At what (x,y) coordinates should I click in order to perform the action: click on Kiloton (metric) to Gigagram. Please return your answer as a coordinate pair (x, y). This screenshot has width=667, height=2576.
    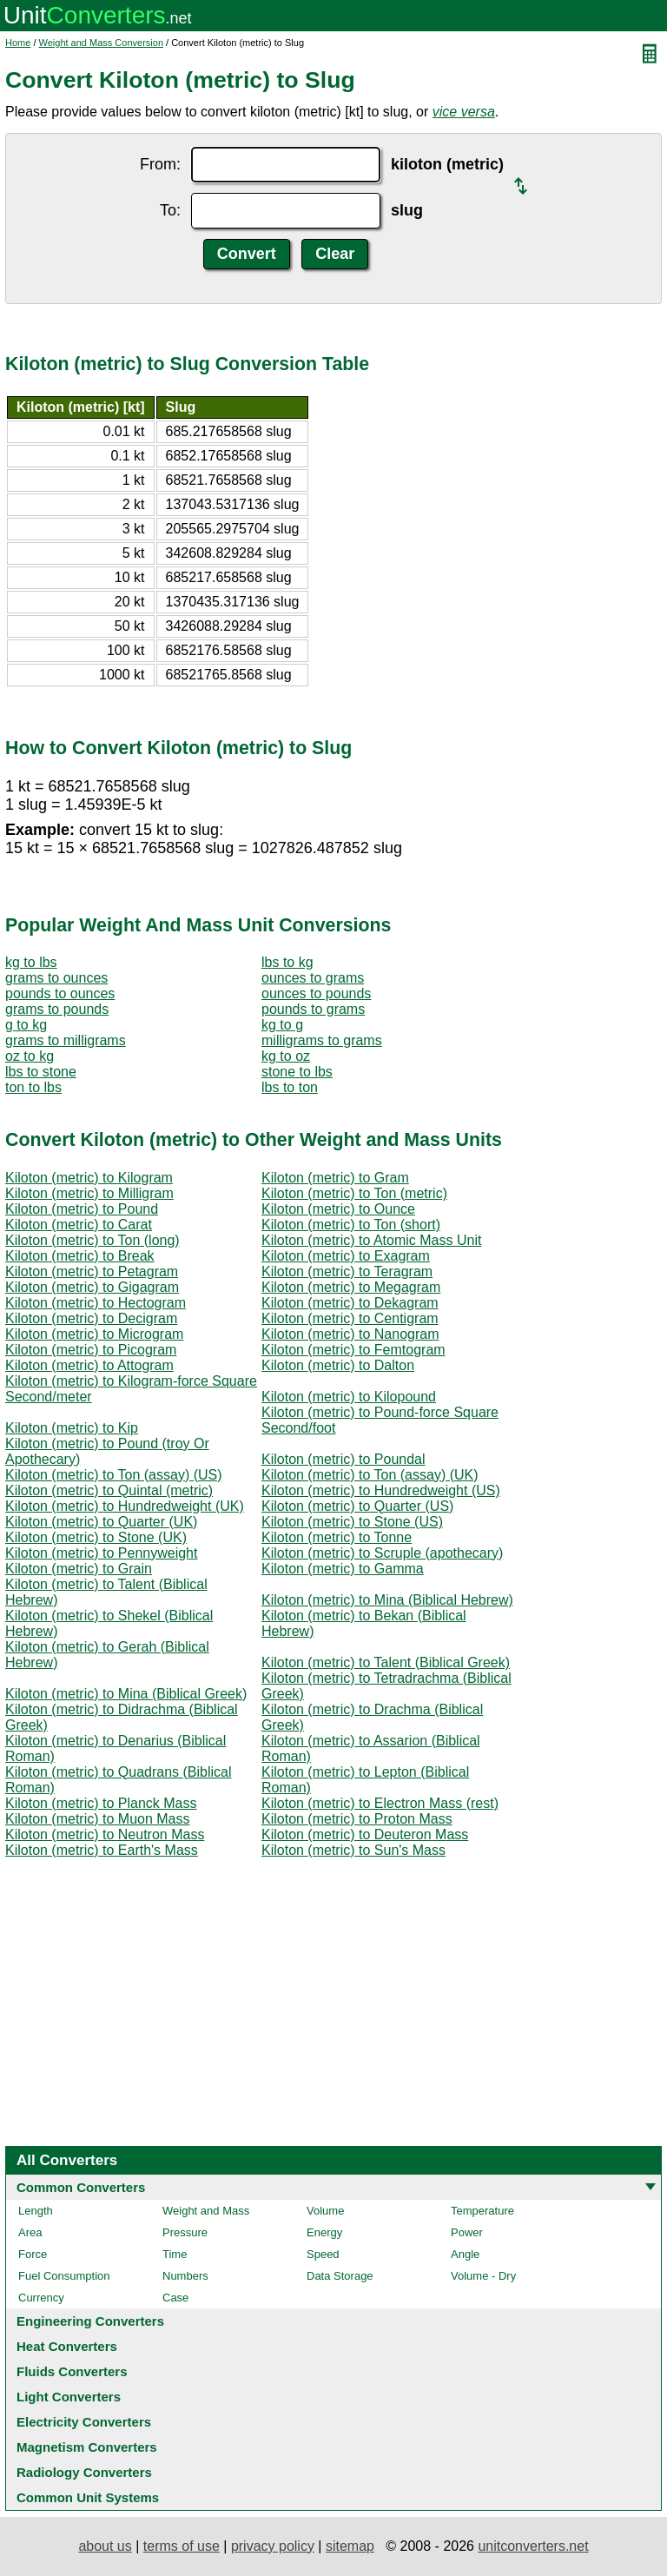
    Looking at the image, I should click on (92, 1287).